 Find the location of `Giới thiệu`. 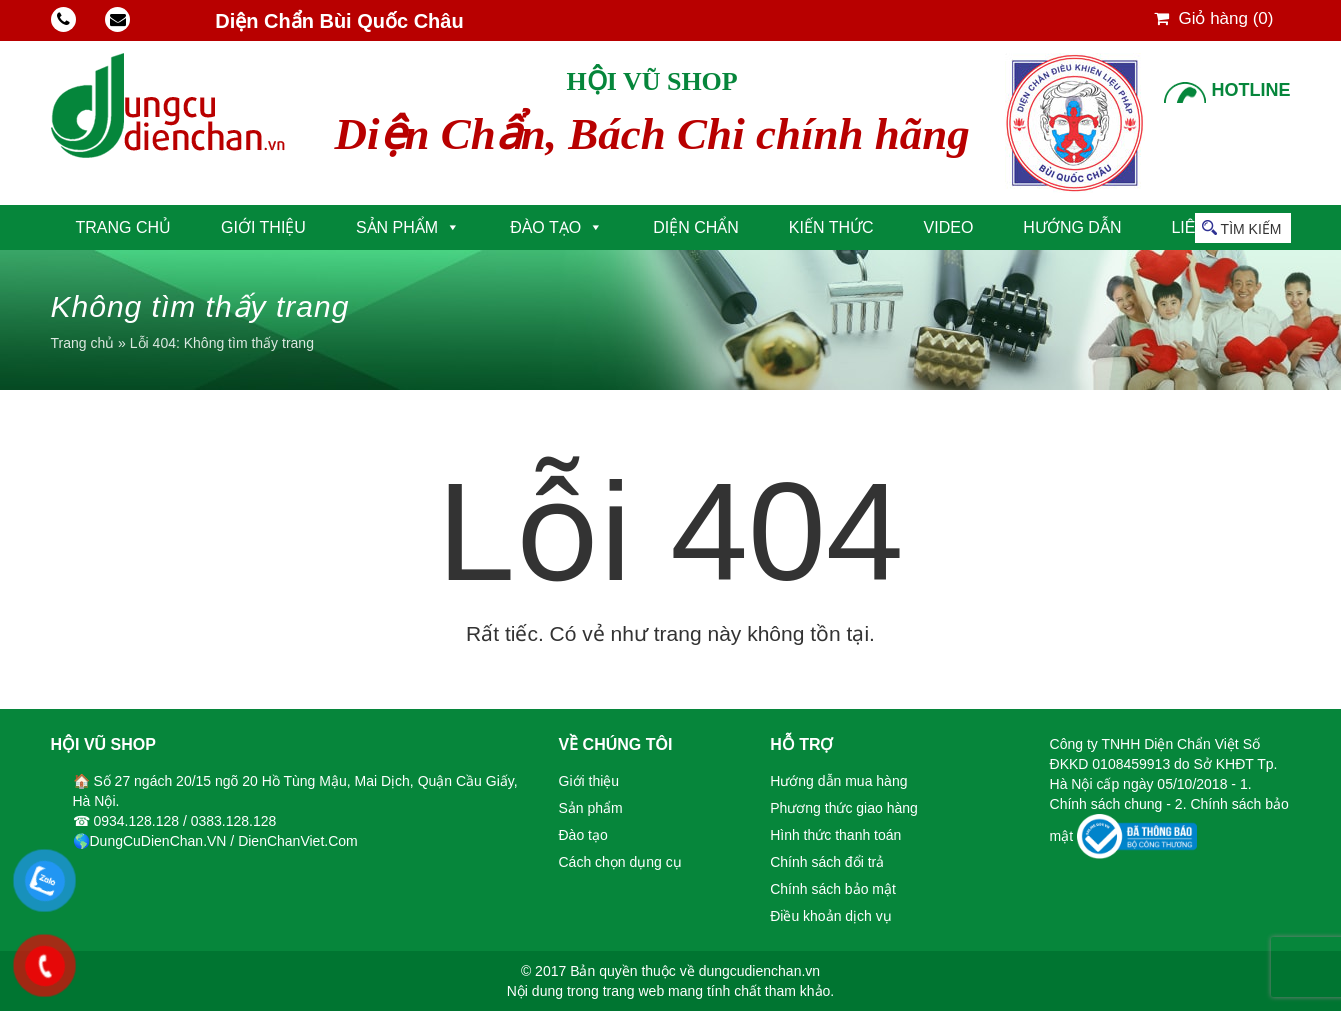

Giới thiệu is located at coordinates (263, 227).